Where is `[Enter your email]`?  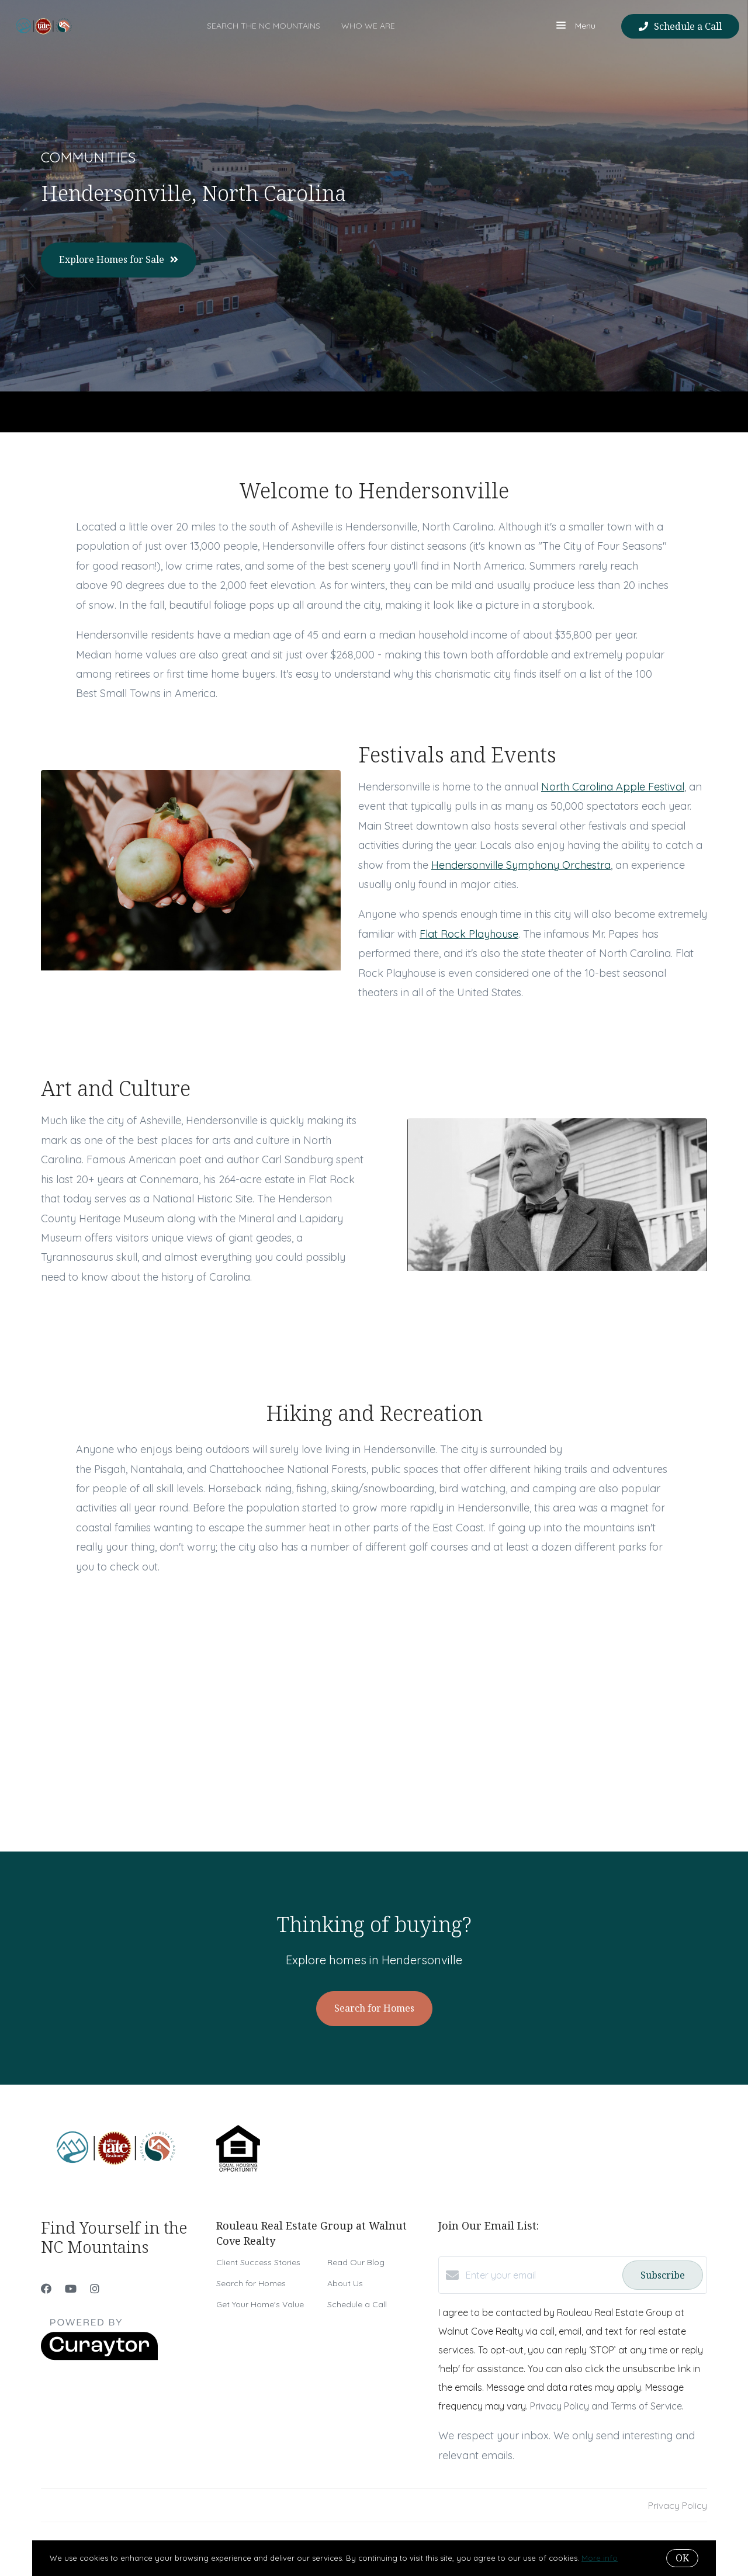
[Enter your email] is located at coordinates (541, 2275).